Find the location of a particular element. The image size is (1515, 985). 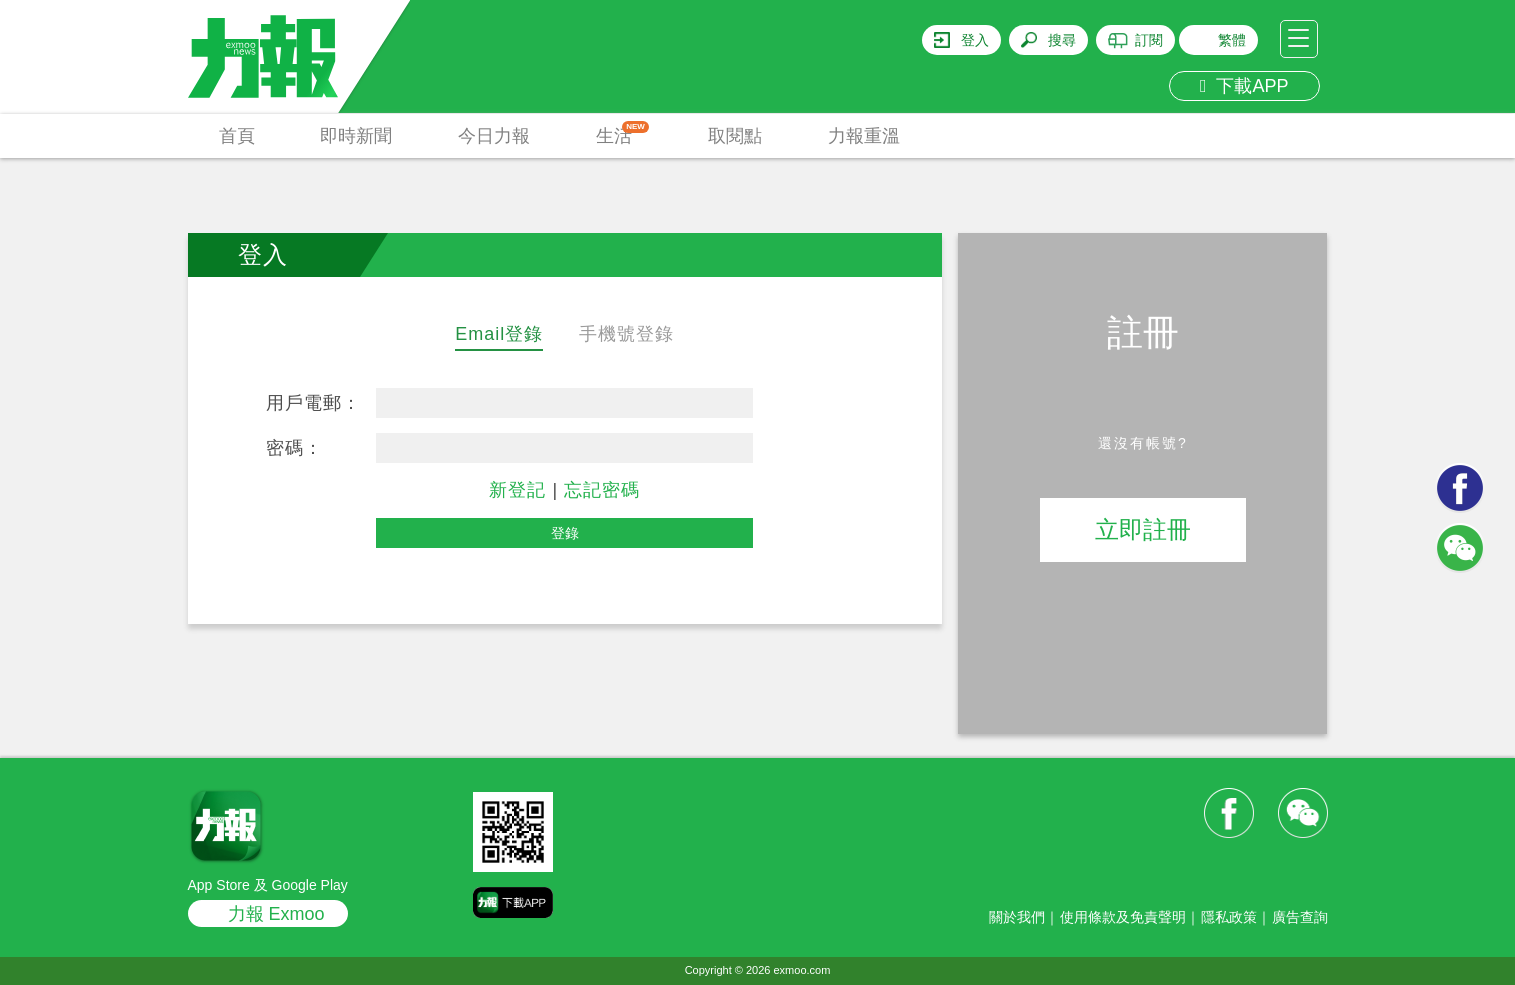

關於我們 is located at coordinates (1017, 917).